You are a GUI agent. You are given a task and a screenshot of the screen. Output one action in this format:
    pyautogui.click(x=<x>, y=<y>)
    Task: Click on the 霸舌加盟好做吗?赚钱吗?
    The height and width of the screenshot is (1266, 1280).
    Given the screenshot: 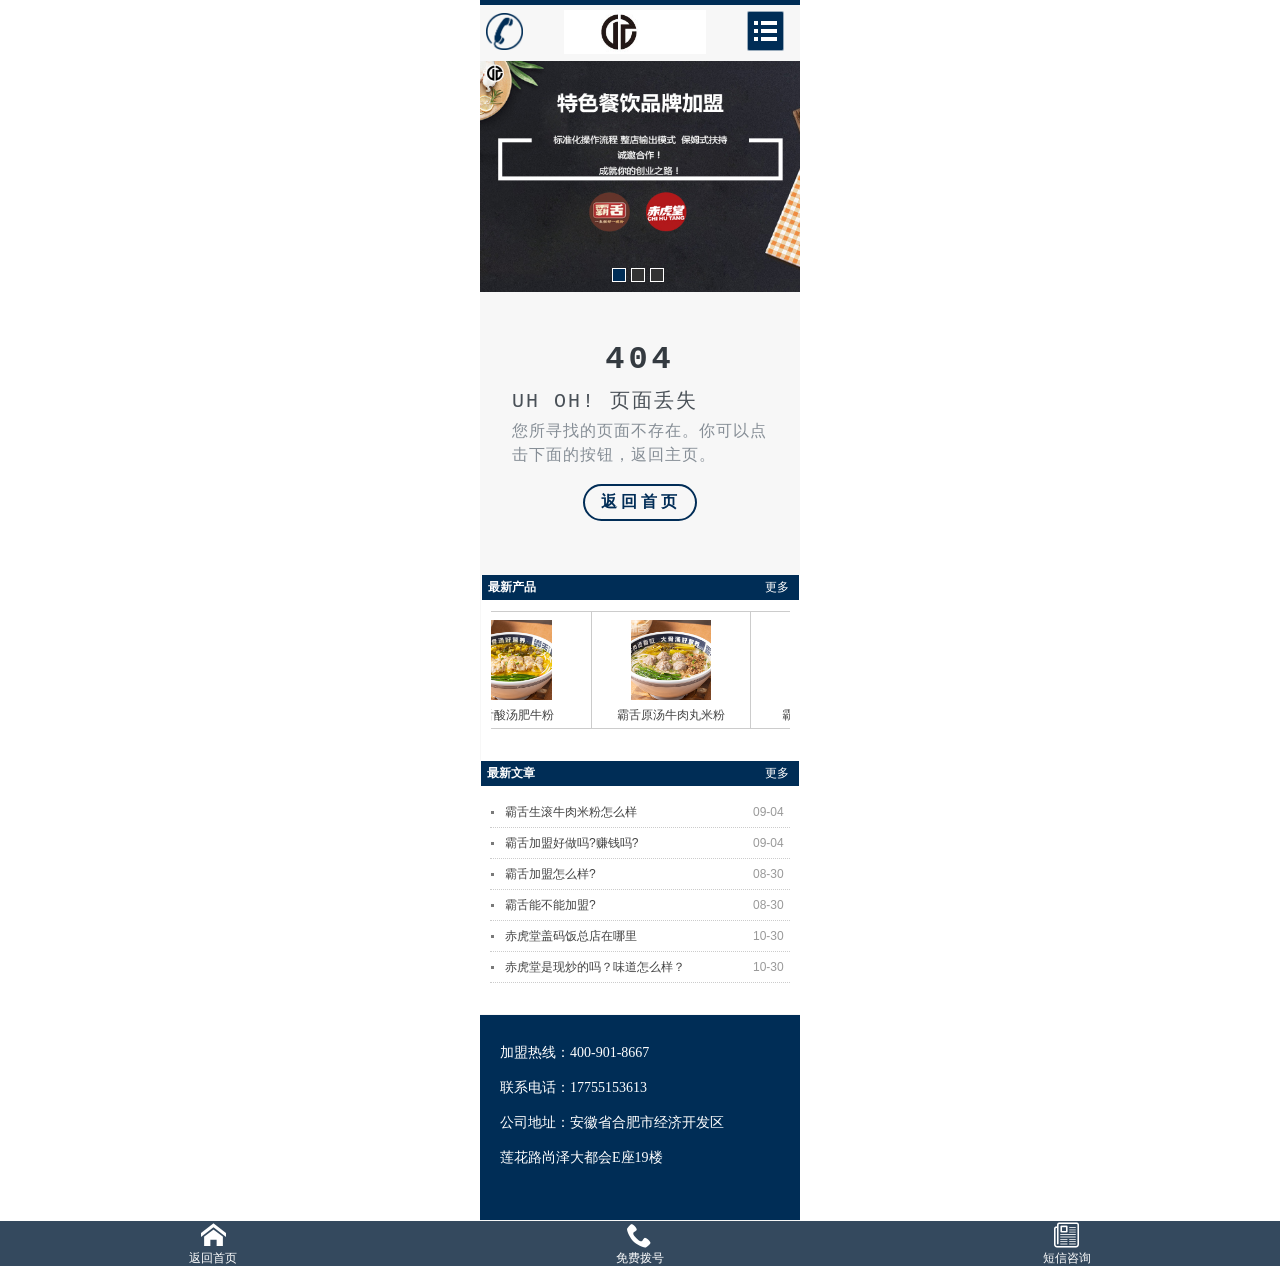 What is the action you would take?
    pyautogui.click(x=647, y=843)
    